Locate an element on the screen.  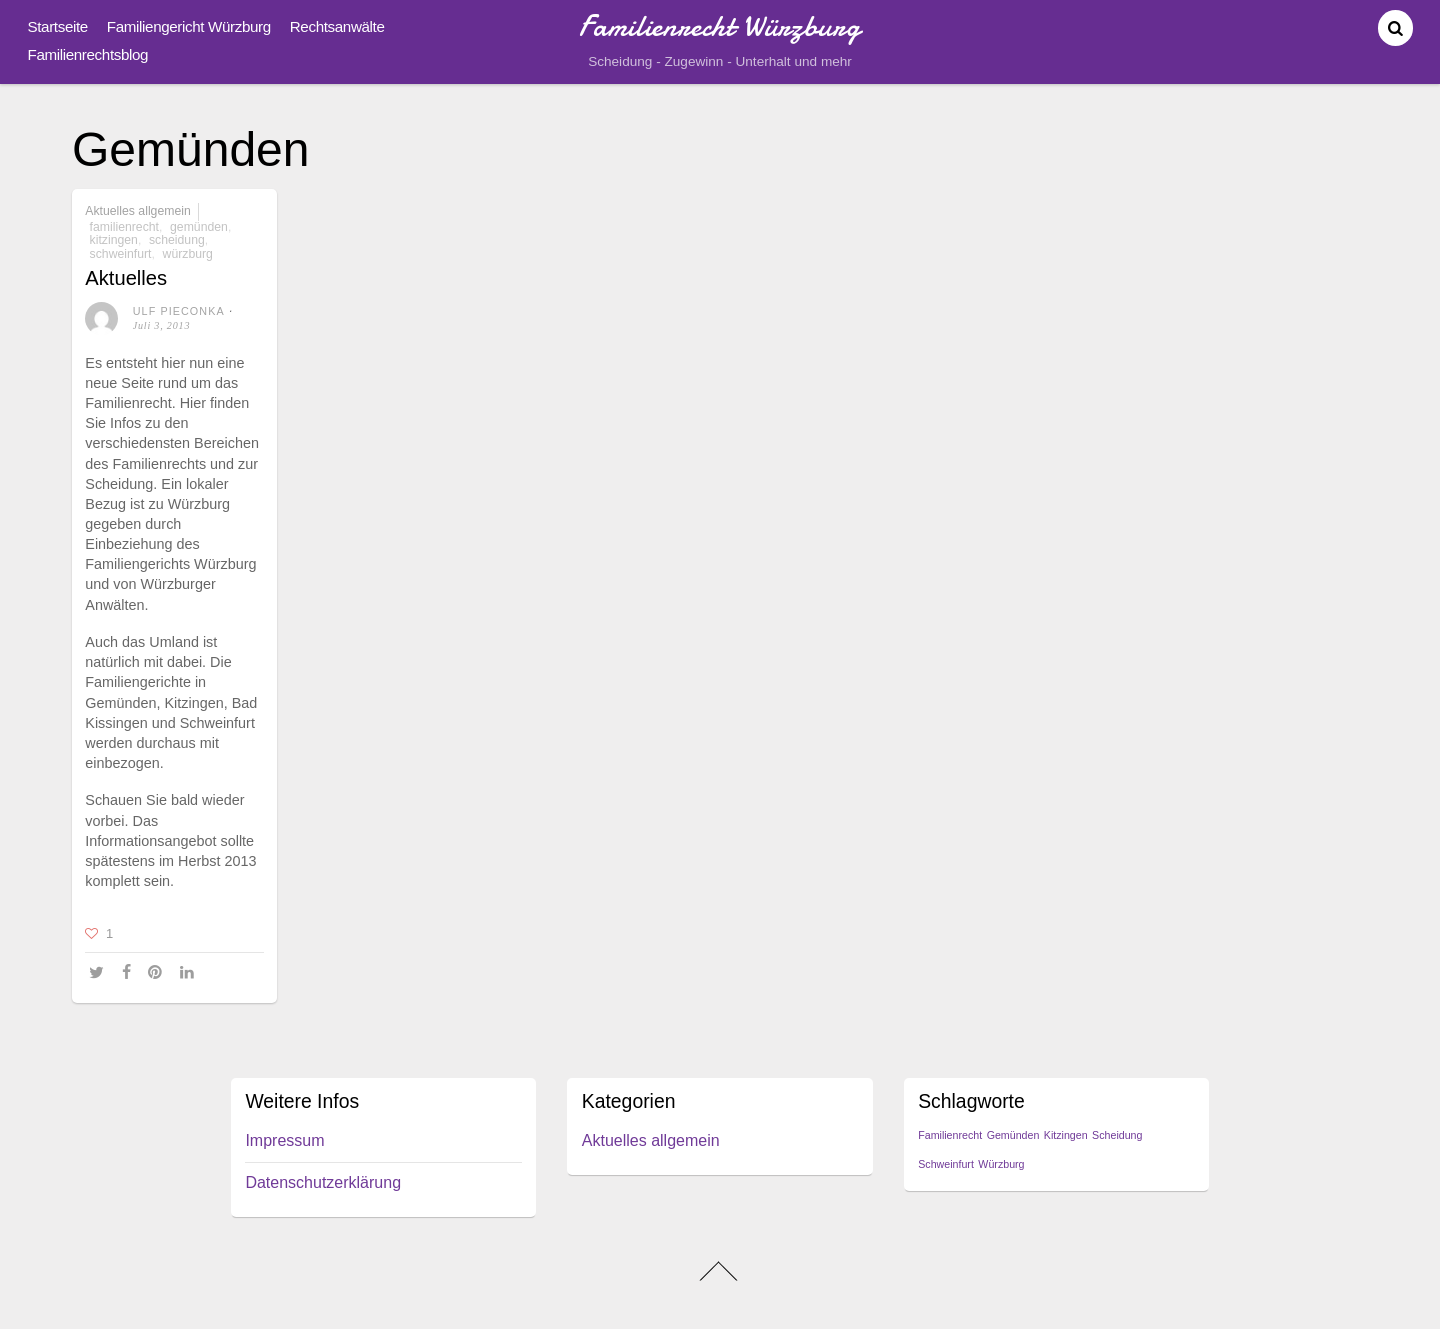
Würzburg is located at coordinates (188, 254).